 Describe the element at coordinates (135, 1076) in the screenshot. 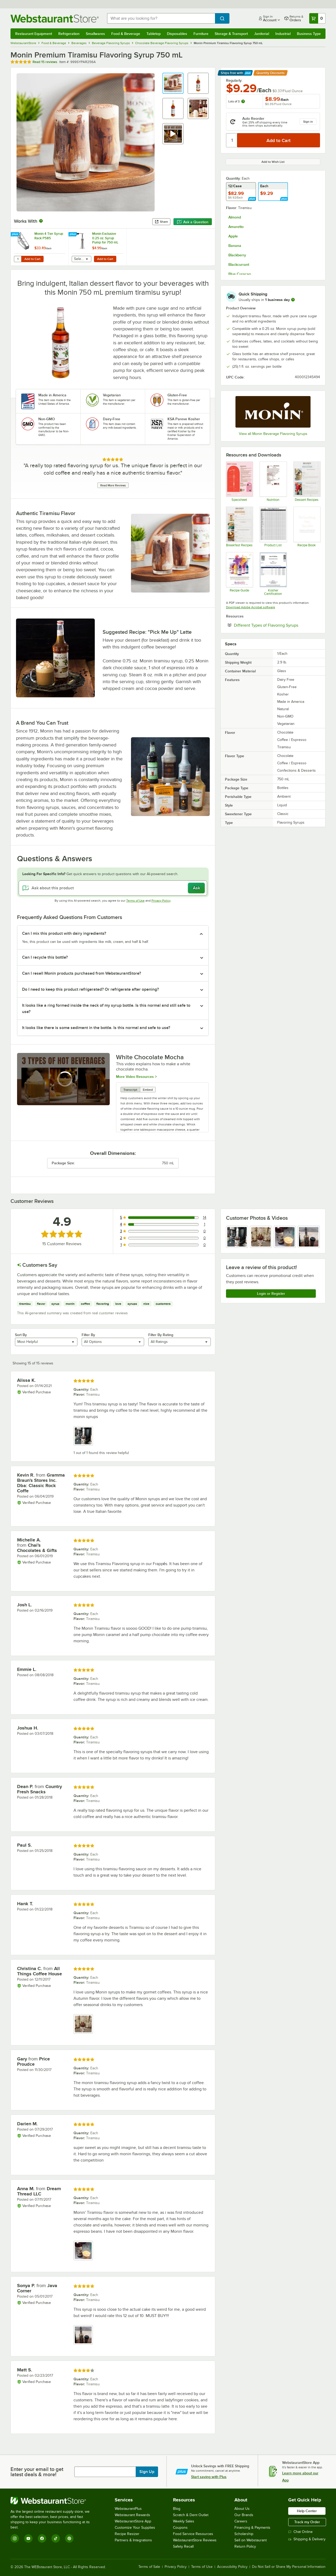

I see `More Video Resources` at that location.